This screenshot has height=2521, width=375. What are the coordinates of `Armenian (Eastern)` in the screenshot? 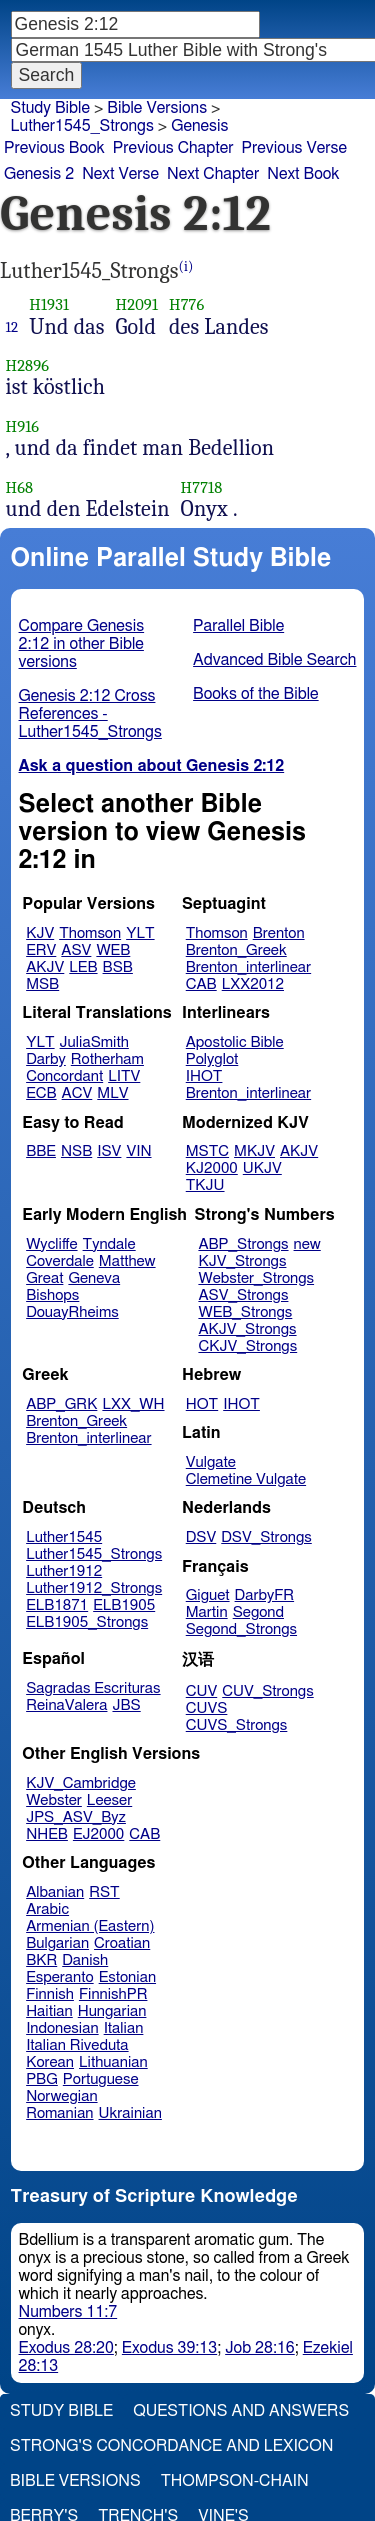 It's located at (90, 1926).